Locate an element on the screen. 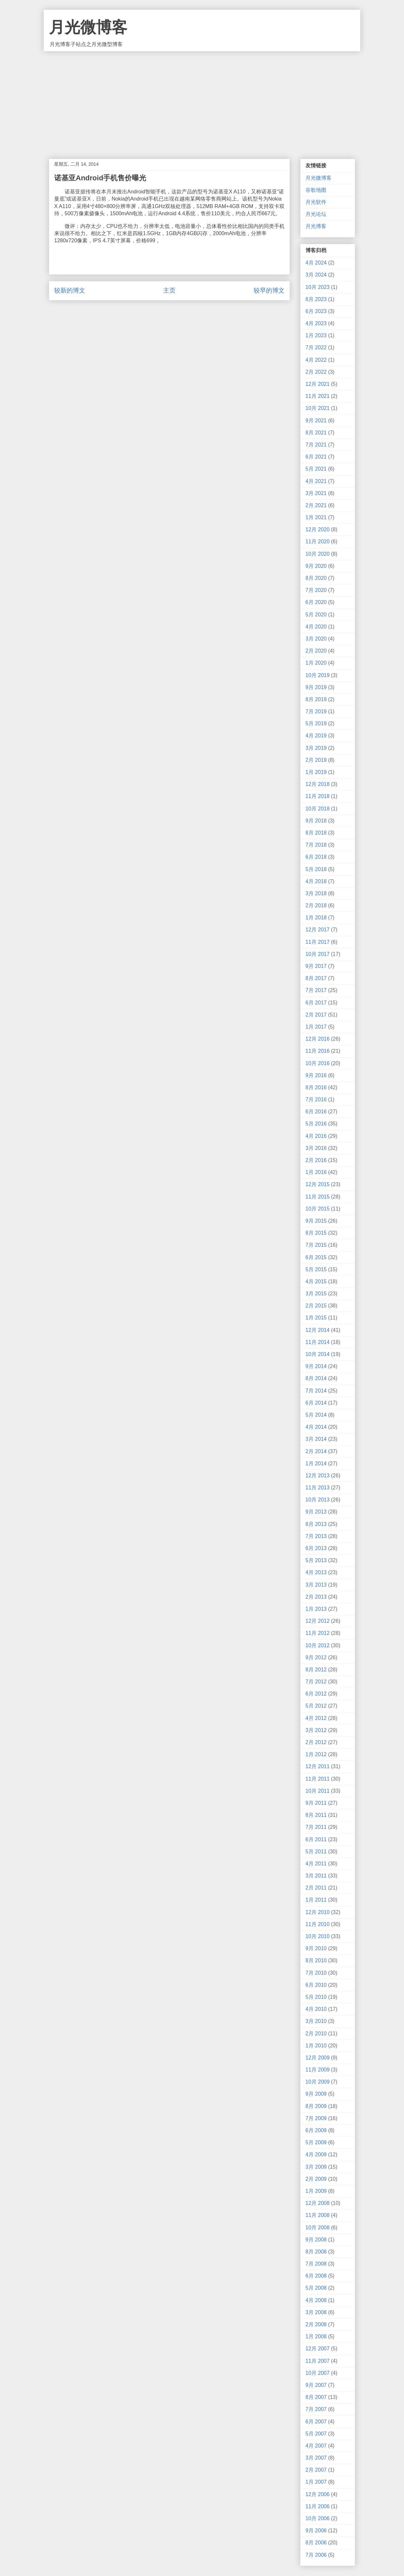  7月 2016 is located at coordinates (316, 1099).